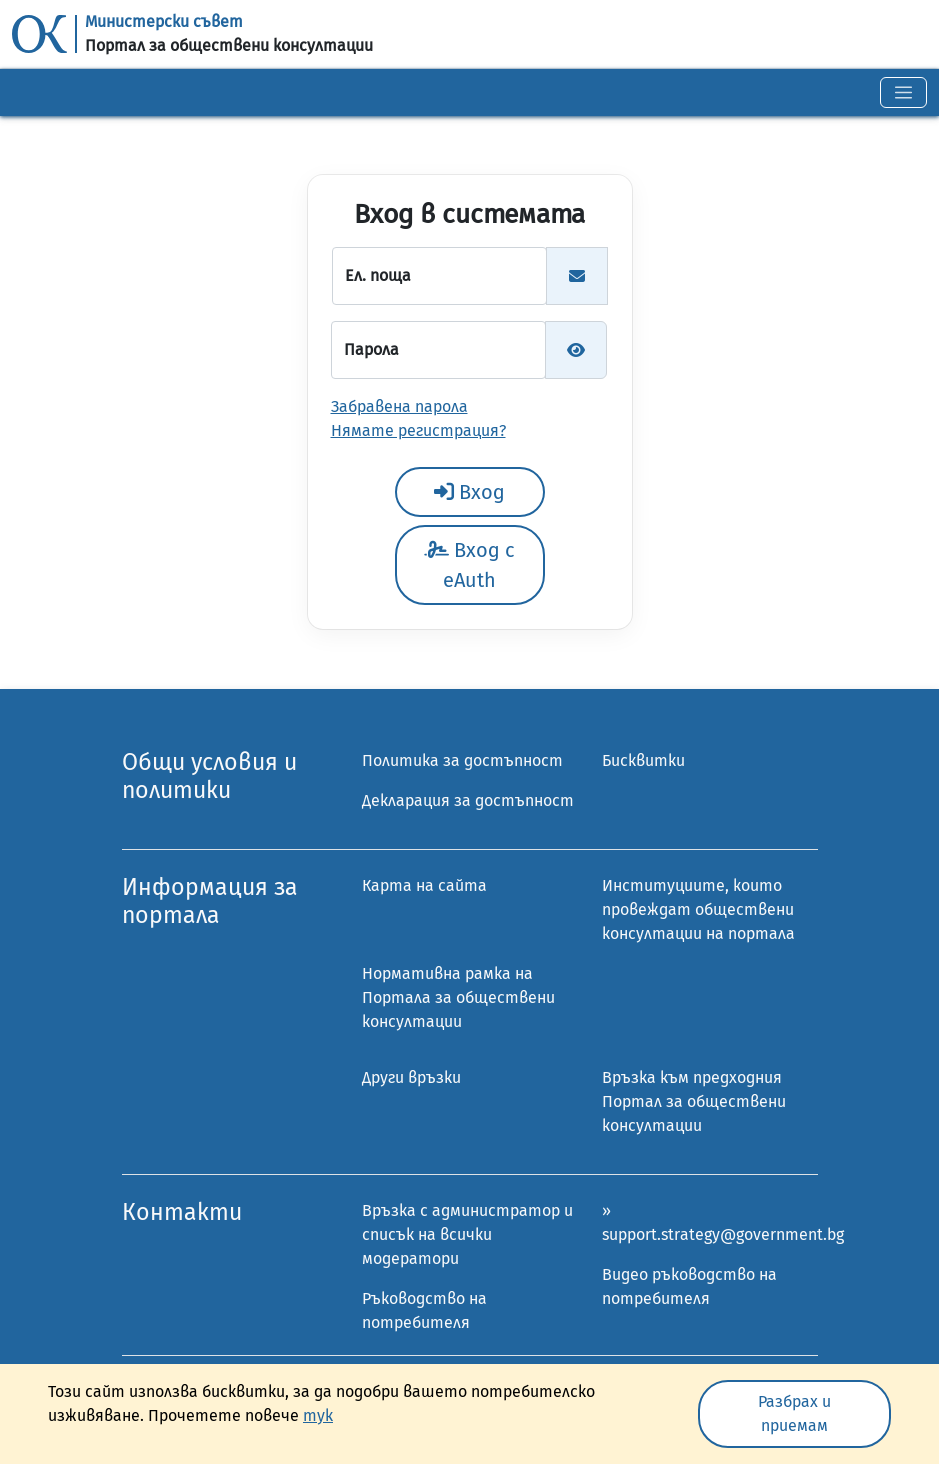  Describe the element at coordinates (468, 800) in the screenshot. I see `Декларация за достъпност` at that location.